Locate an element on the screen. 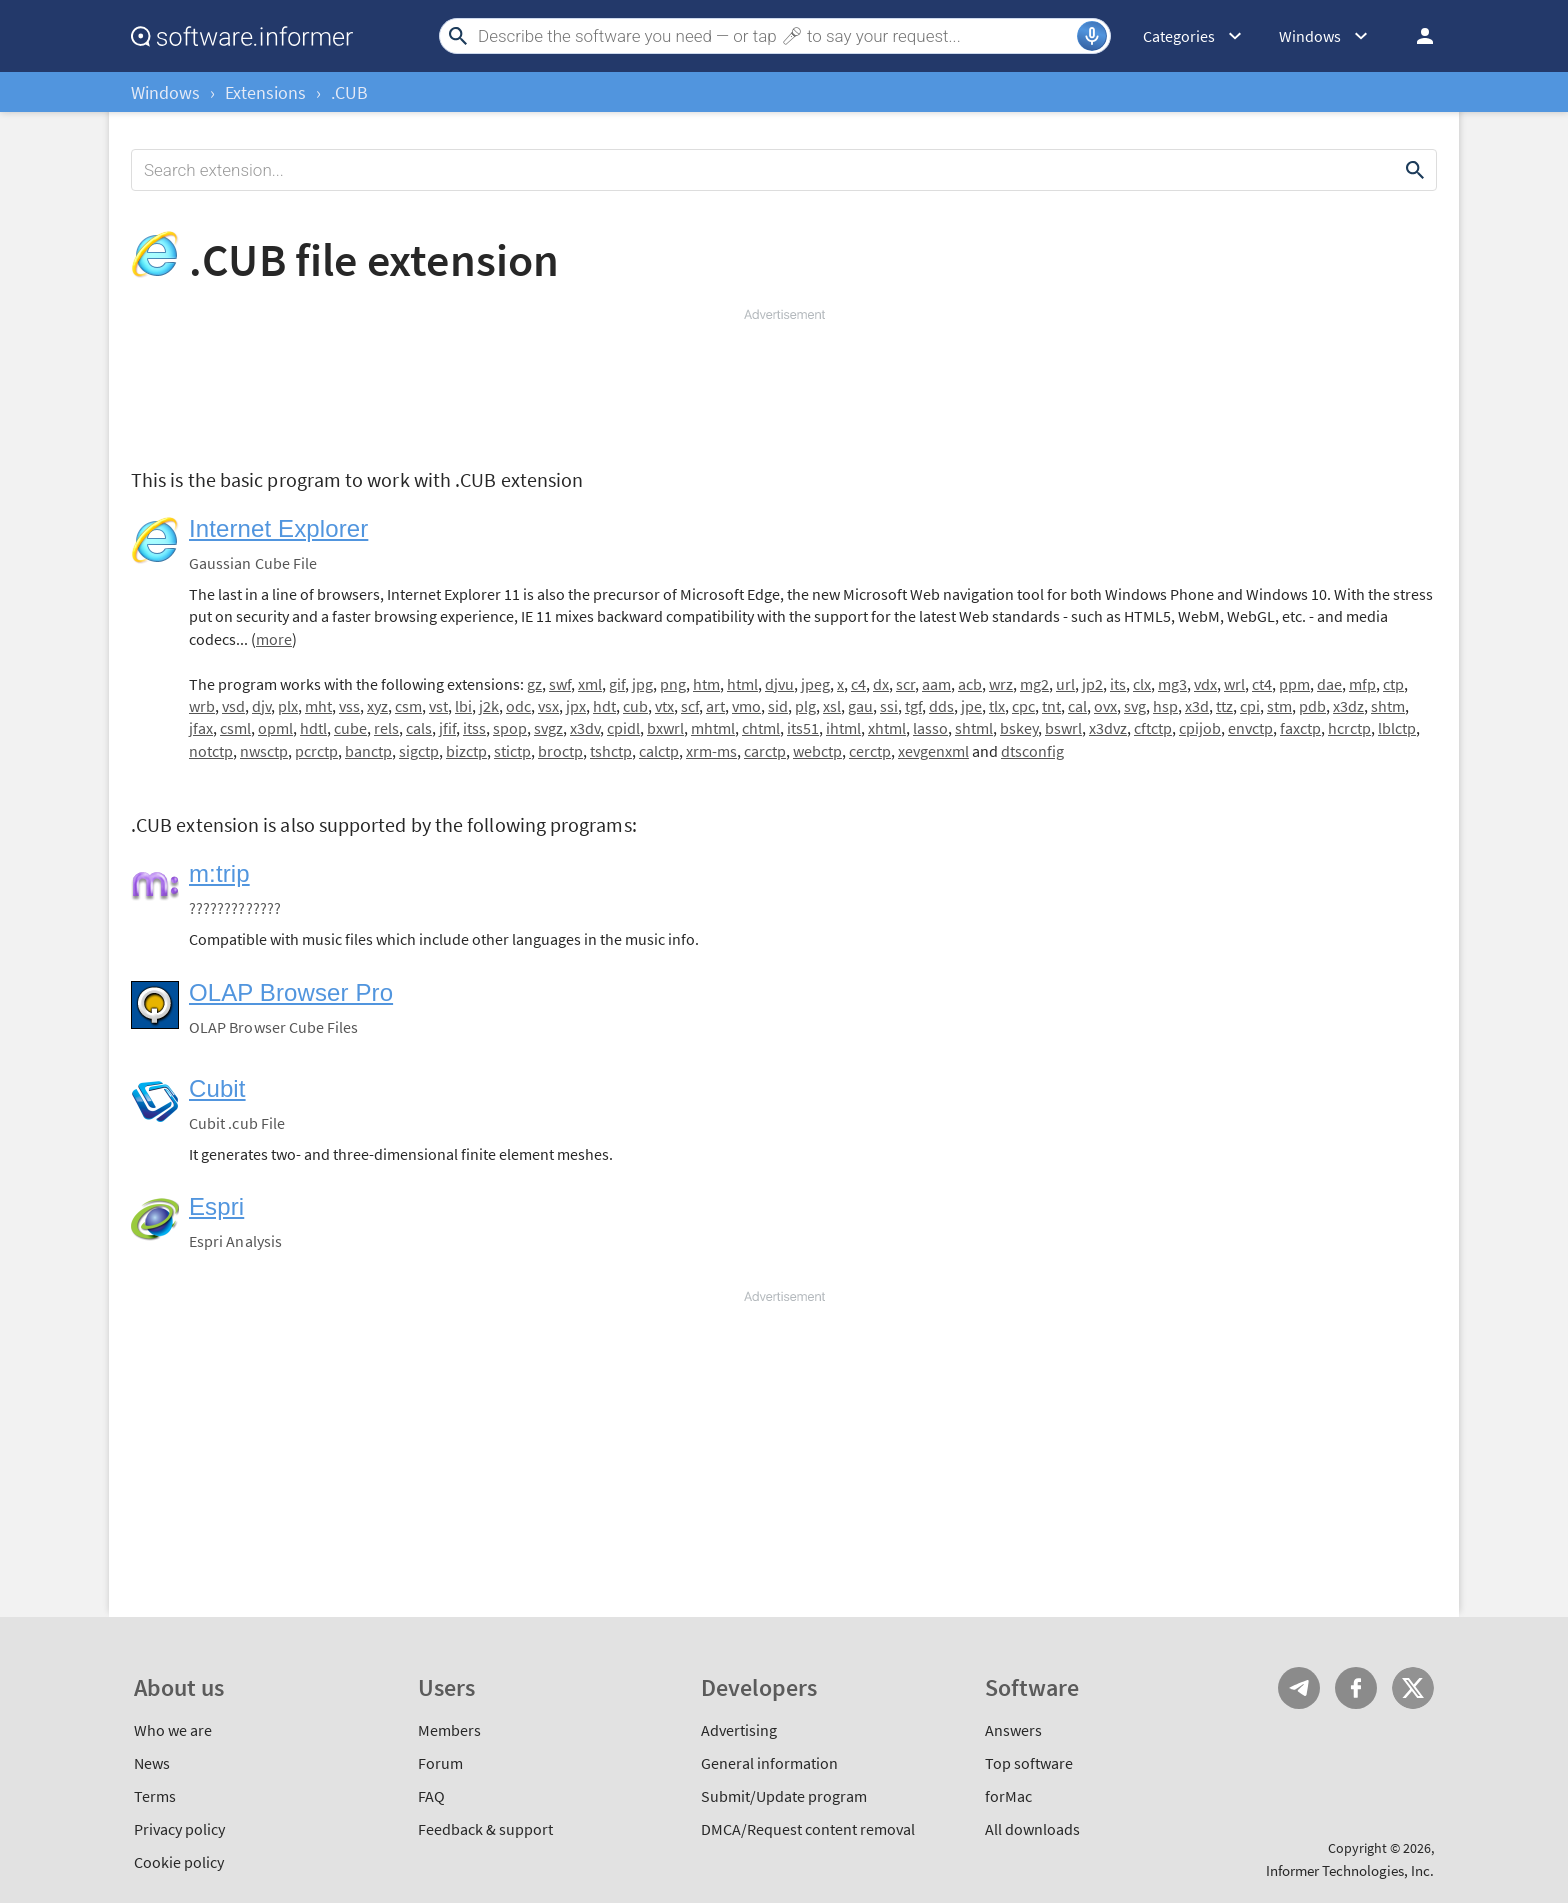 The image size is (1568, 1903). ovx is located at coordinates (1105, 706).